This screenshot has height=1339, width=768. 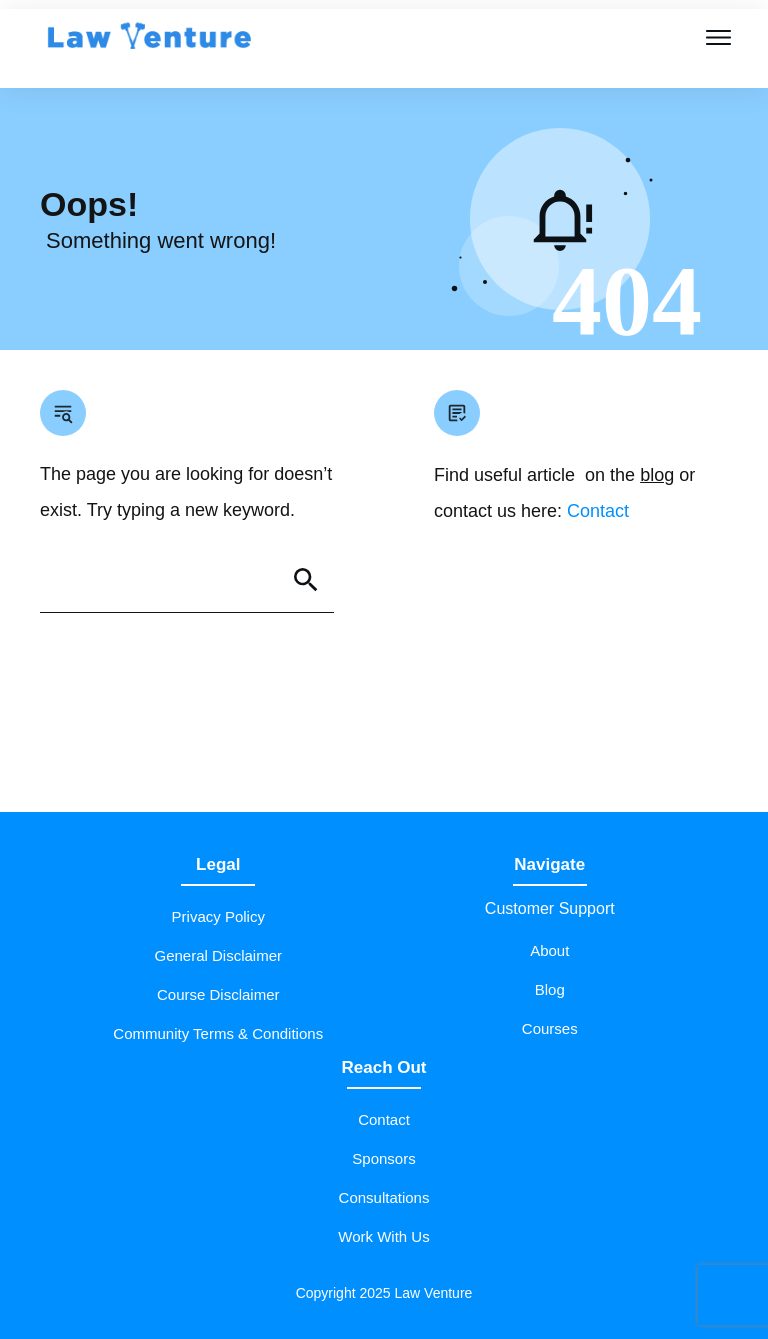 I want to click on blog, so click(x=657, y=475).